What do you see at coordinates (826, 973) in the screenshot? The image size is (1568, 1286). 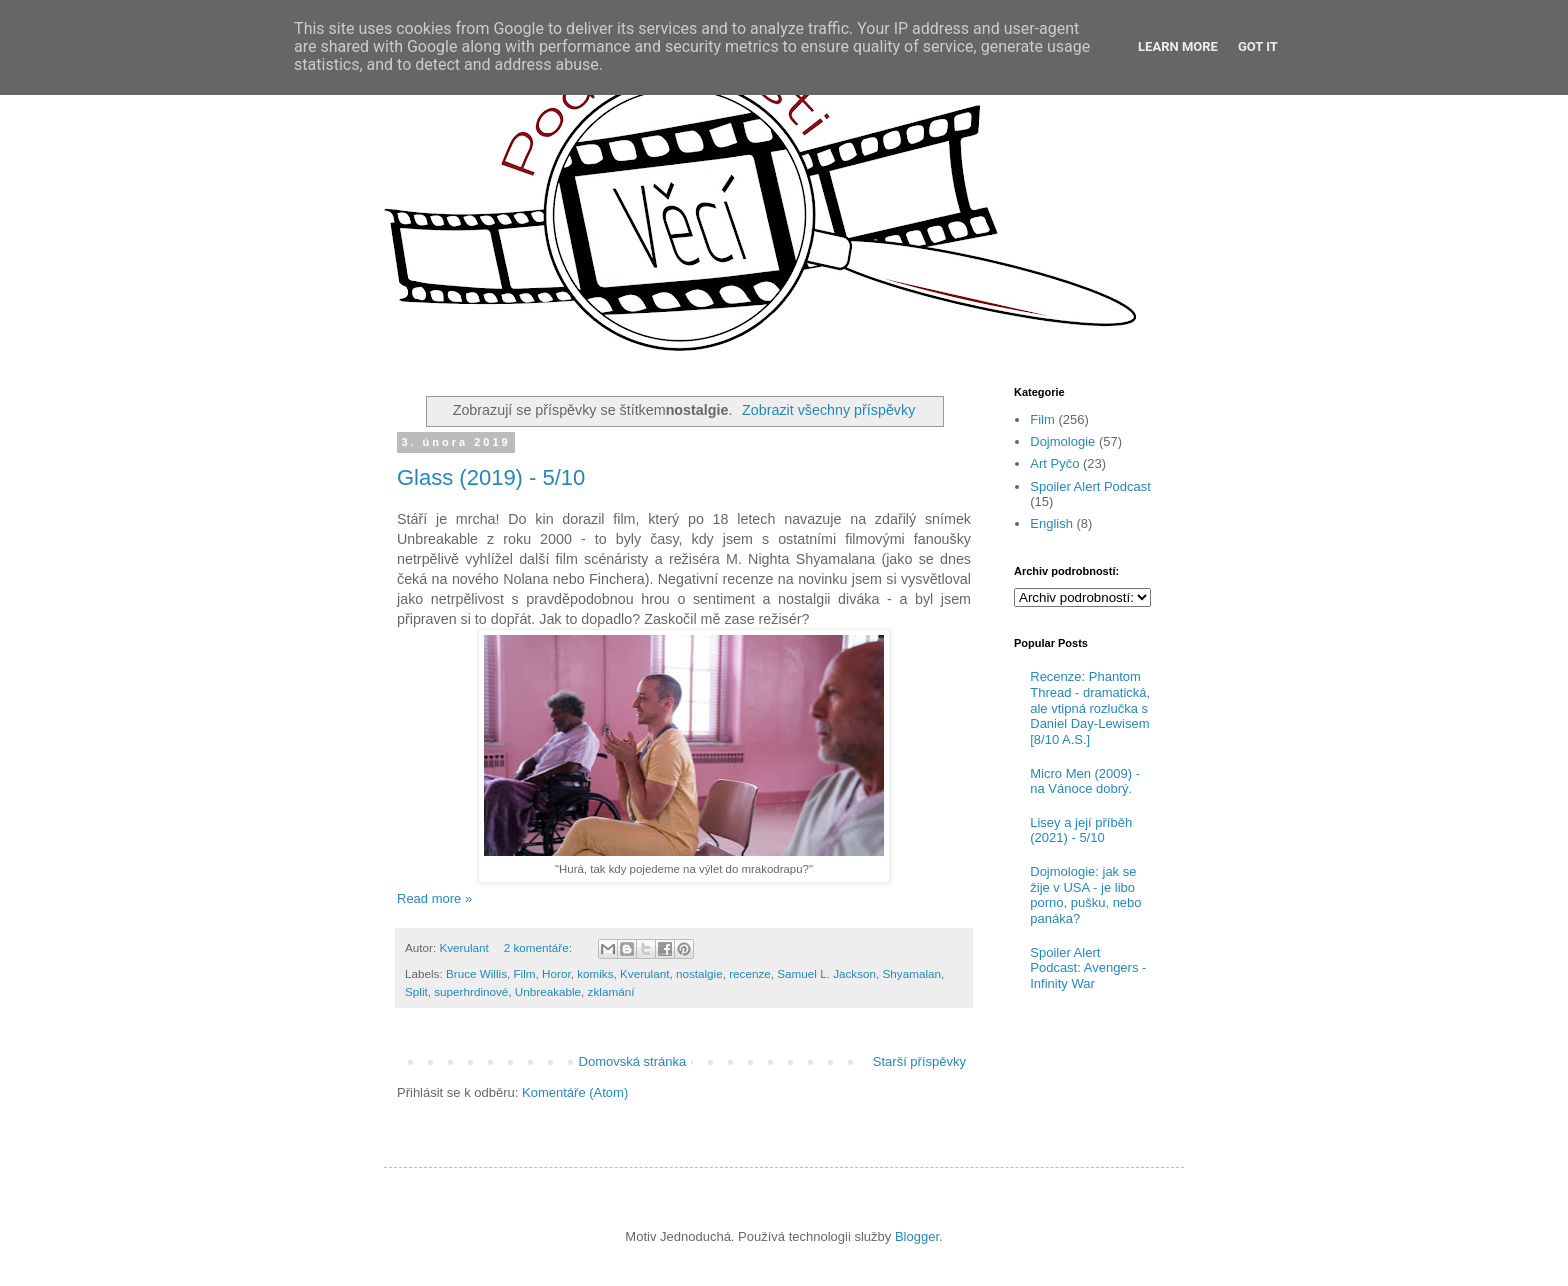 I see `Samuel L. Jackson` at bounding box center [826, 973].